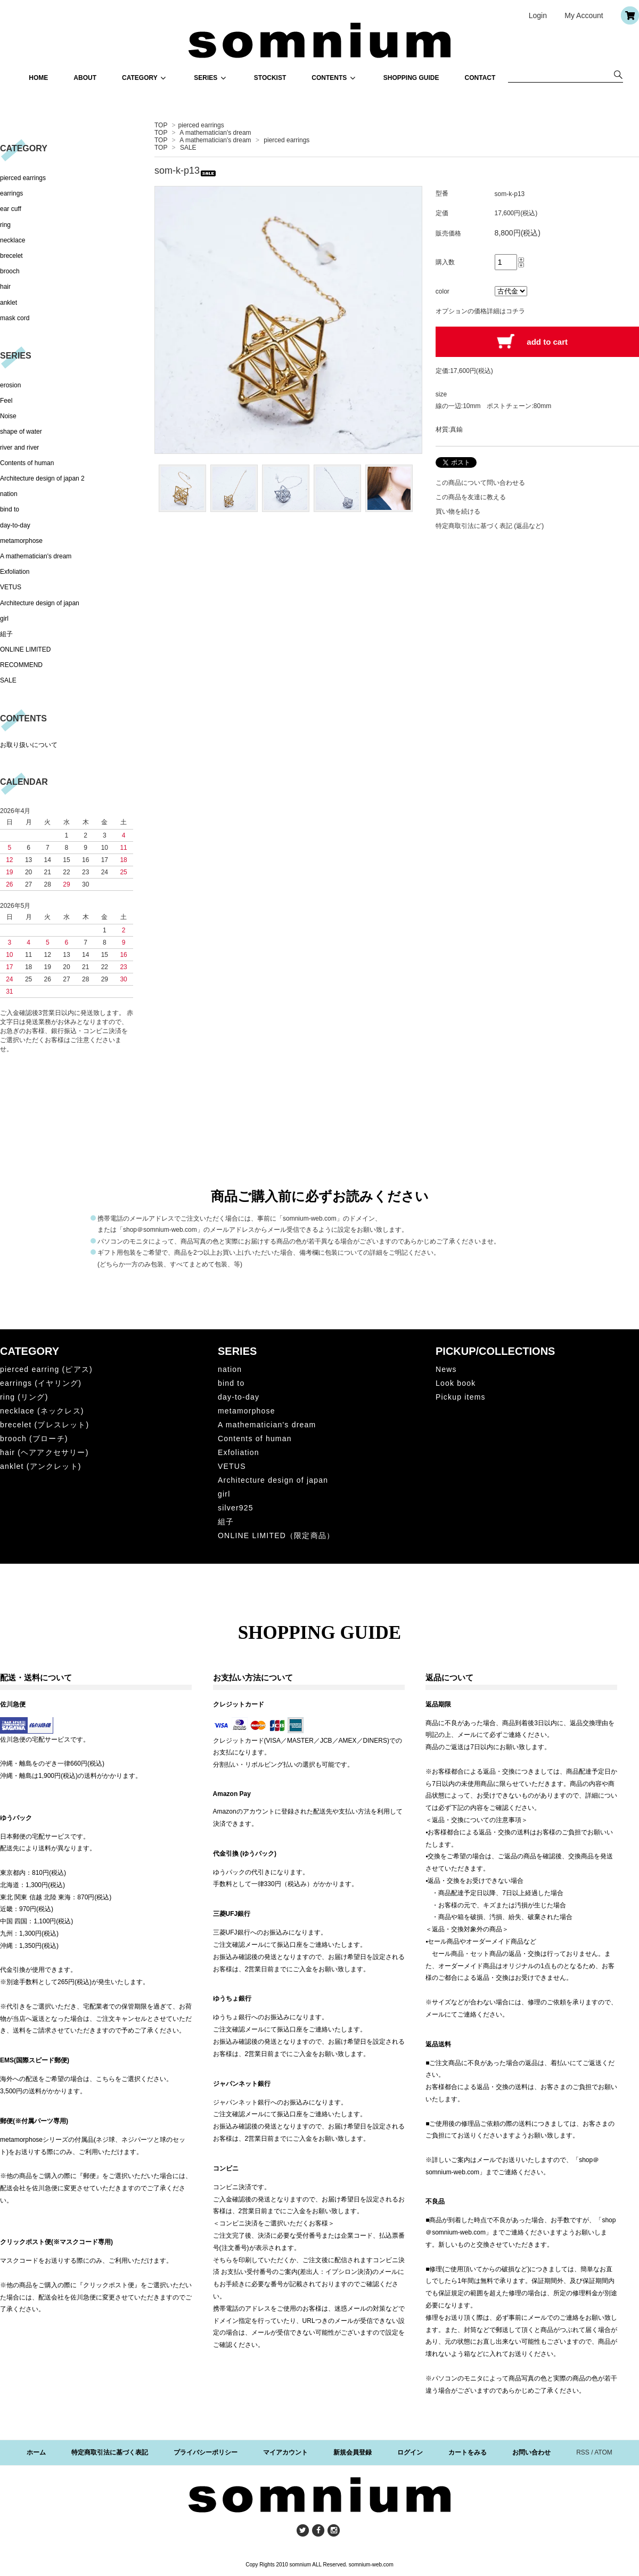  I want to click on この商品について問い合わせる, so click(480, 482).